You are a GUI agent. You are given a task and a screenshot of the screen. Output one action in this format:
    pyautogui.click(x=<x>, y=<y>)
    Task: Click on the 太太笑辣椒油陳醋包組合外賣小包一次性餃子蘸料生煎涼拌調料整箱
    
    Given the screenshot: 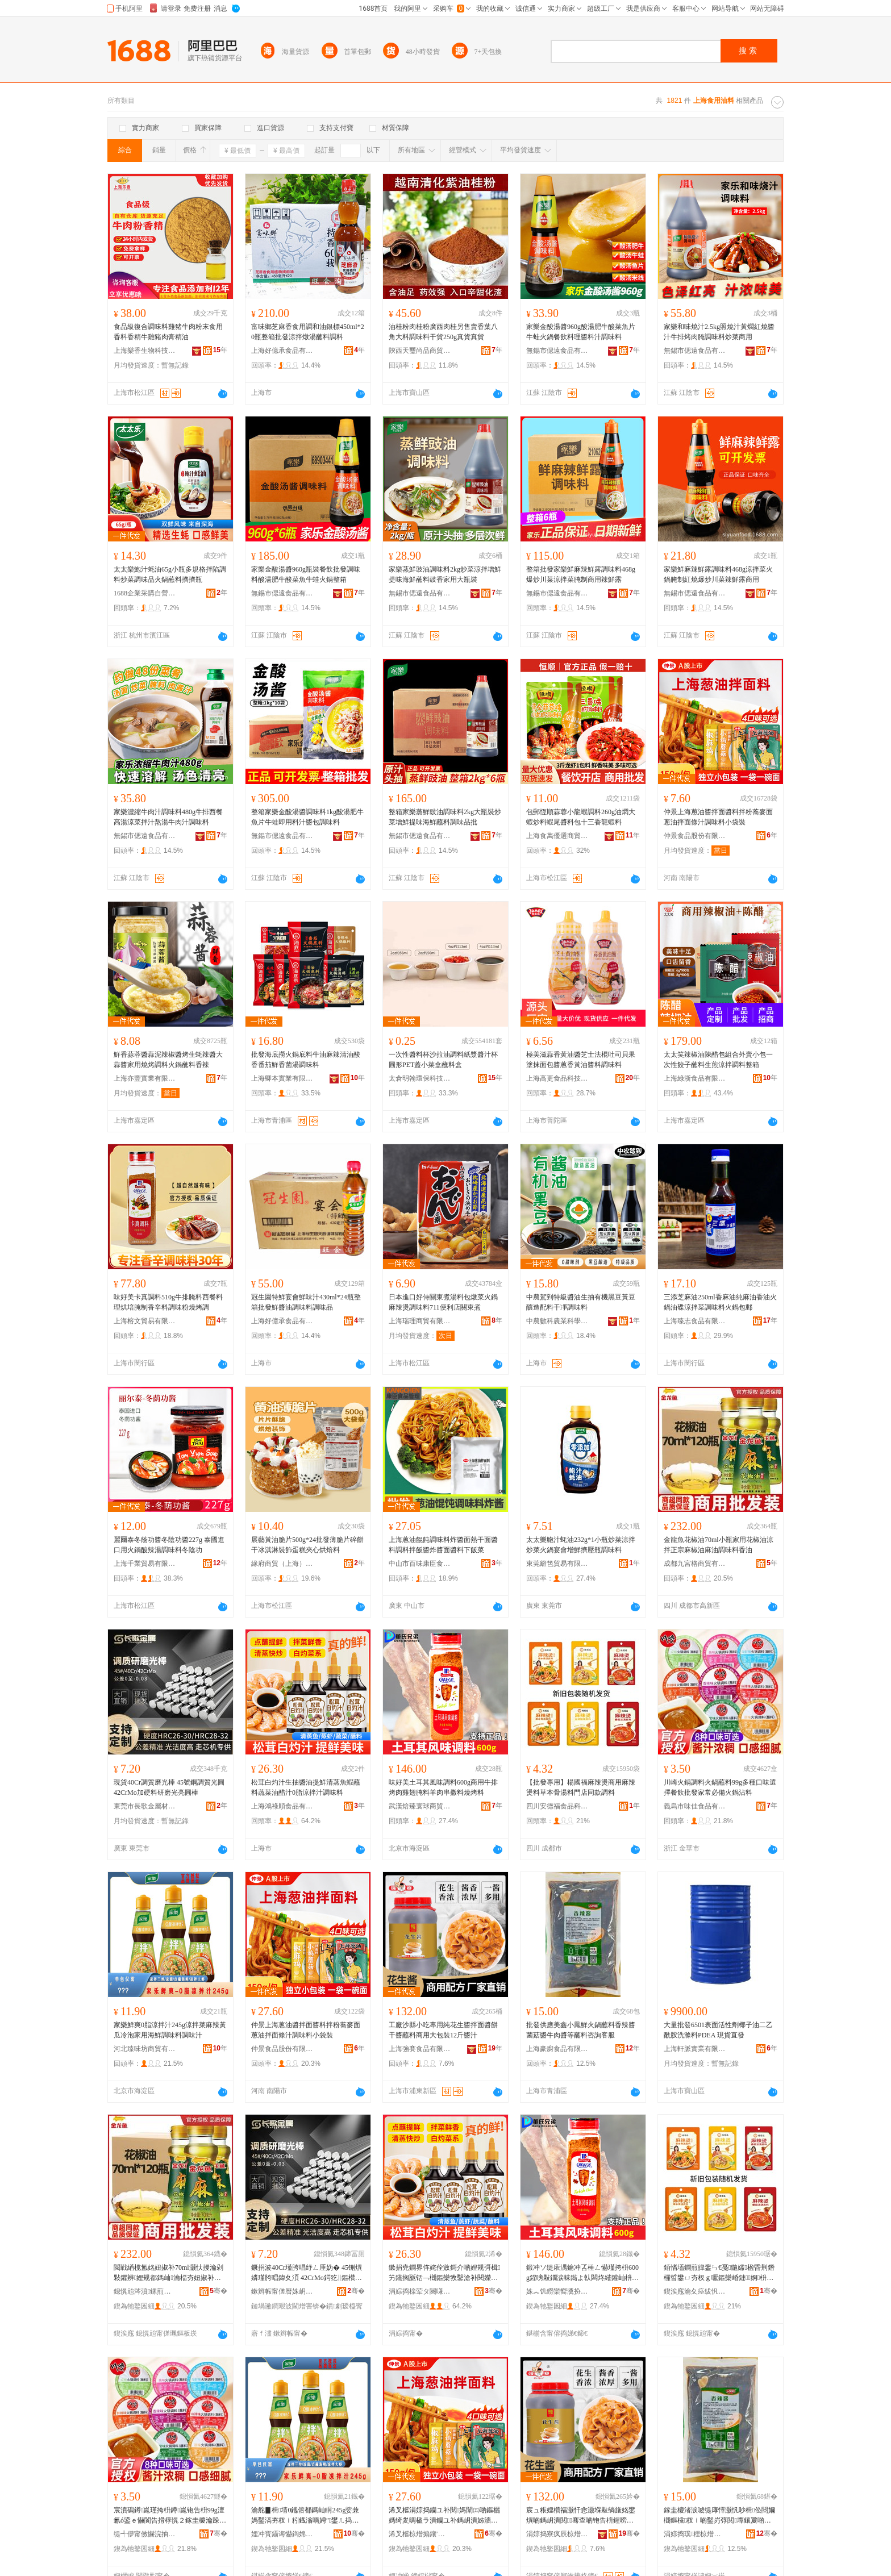 What is the action you would take?
    pyautogui.click(x=718, y=1060)
    